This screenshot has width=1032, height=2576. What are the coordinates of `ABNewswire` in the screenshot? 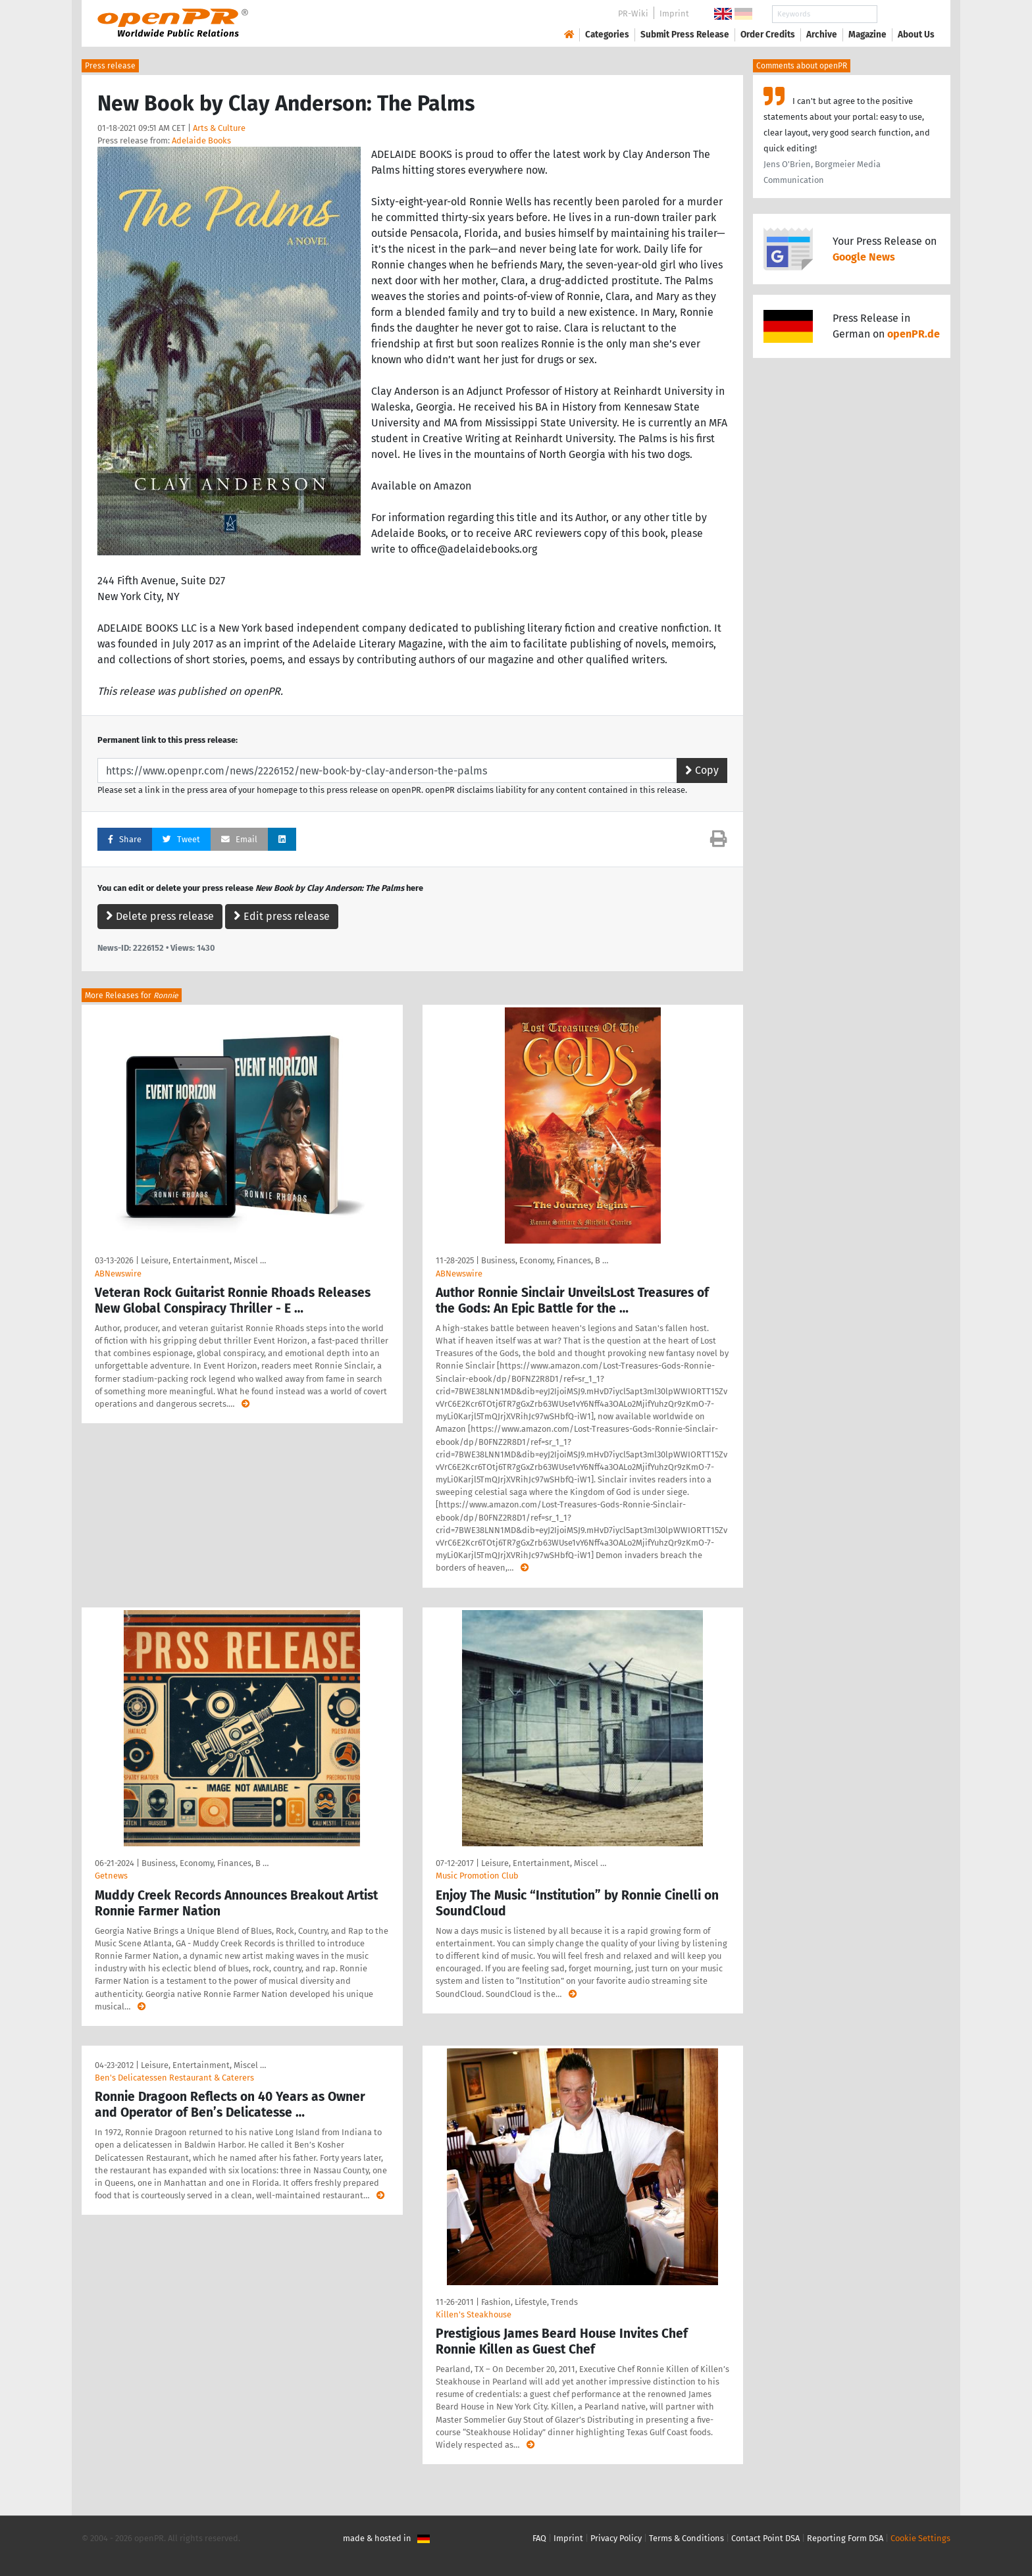 It's located at (118, 1273).